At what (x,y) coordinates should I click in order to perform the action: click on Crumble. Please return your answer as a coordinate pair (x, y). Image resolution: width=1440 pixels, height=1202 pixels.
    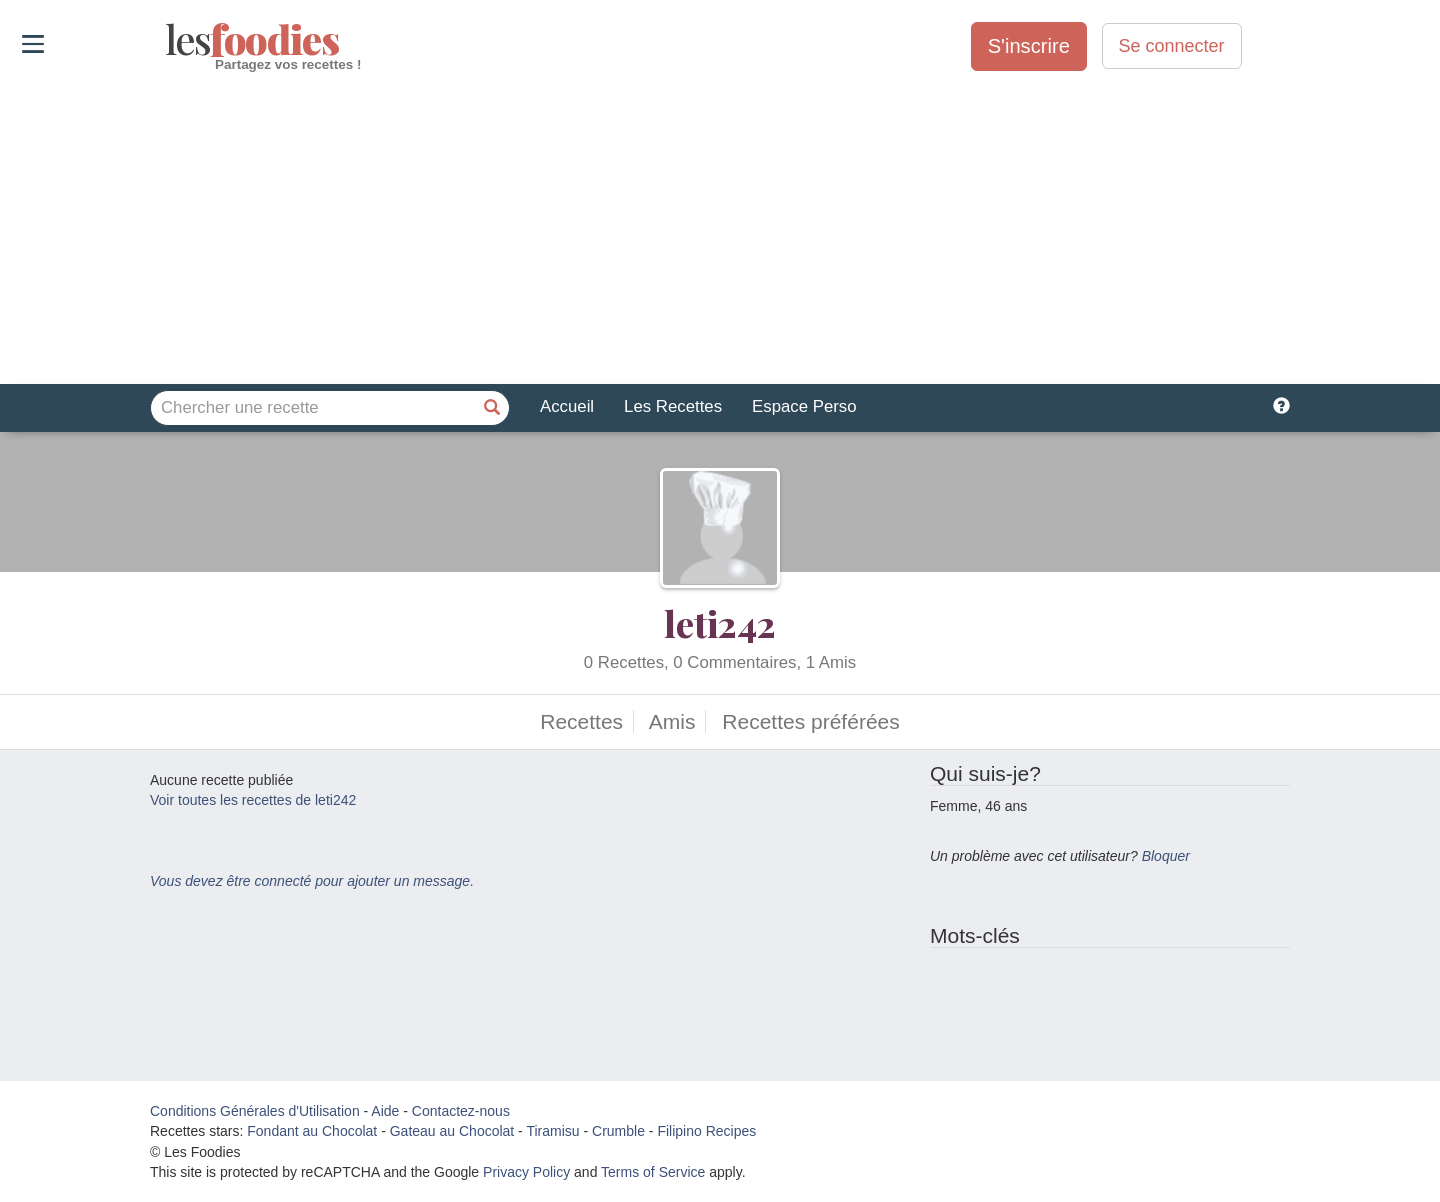
    Looking at the image, I should click on (618, 1131).